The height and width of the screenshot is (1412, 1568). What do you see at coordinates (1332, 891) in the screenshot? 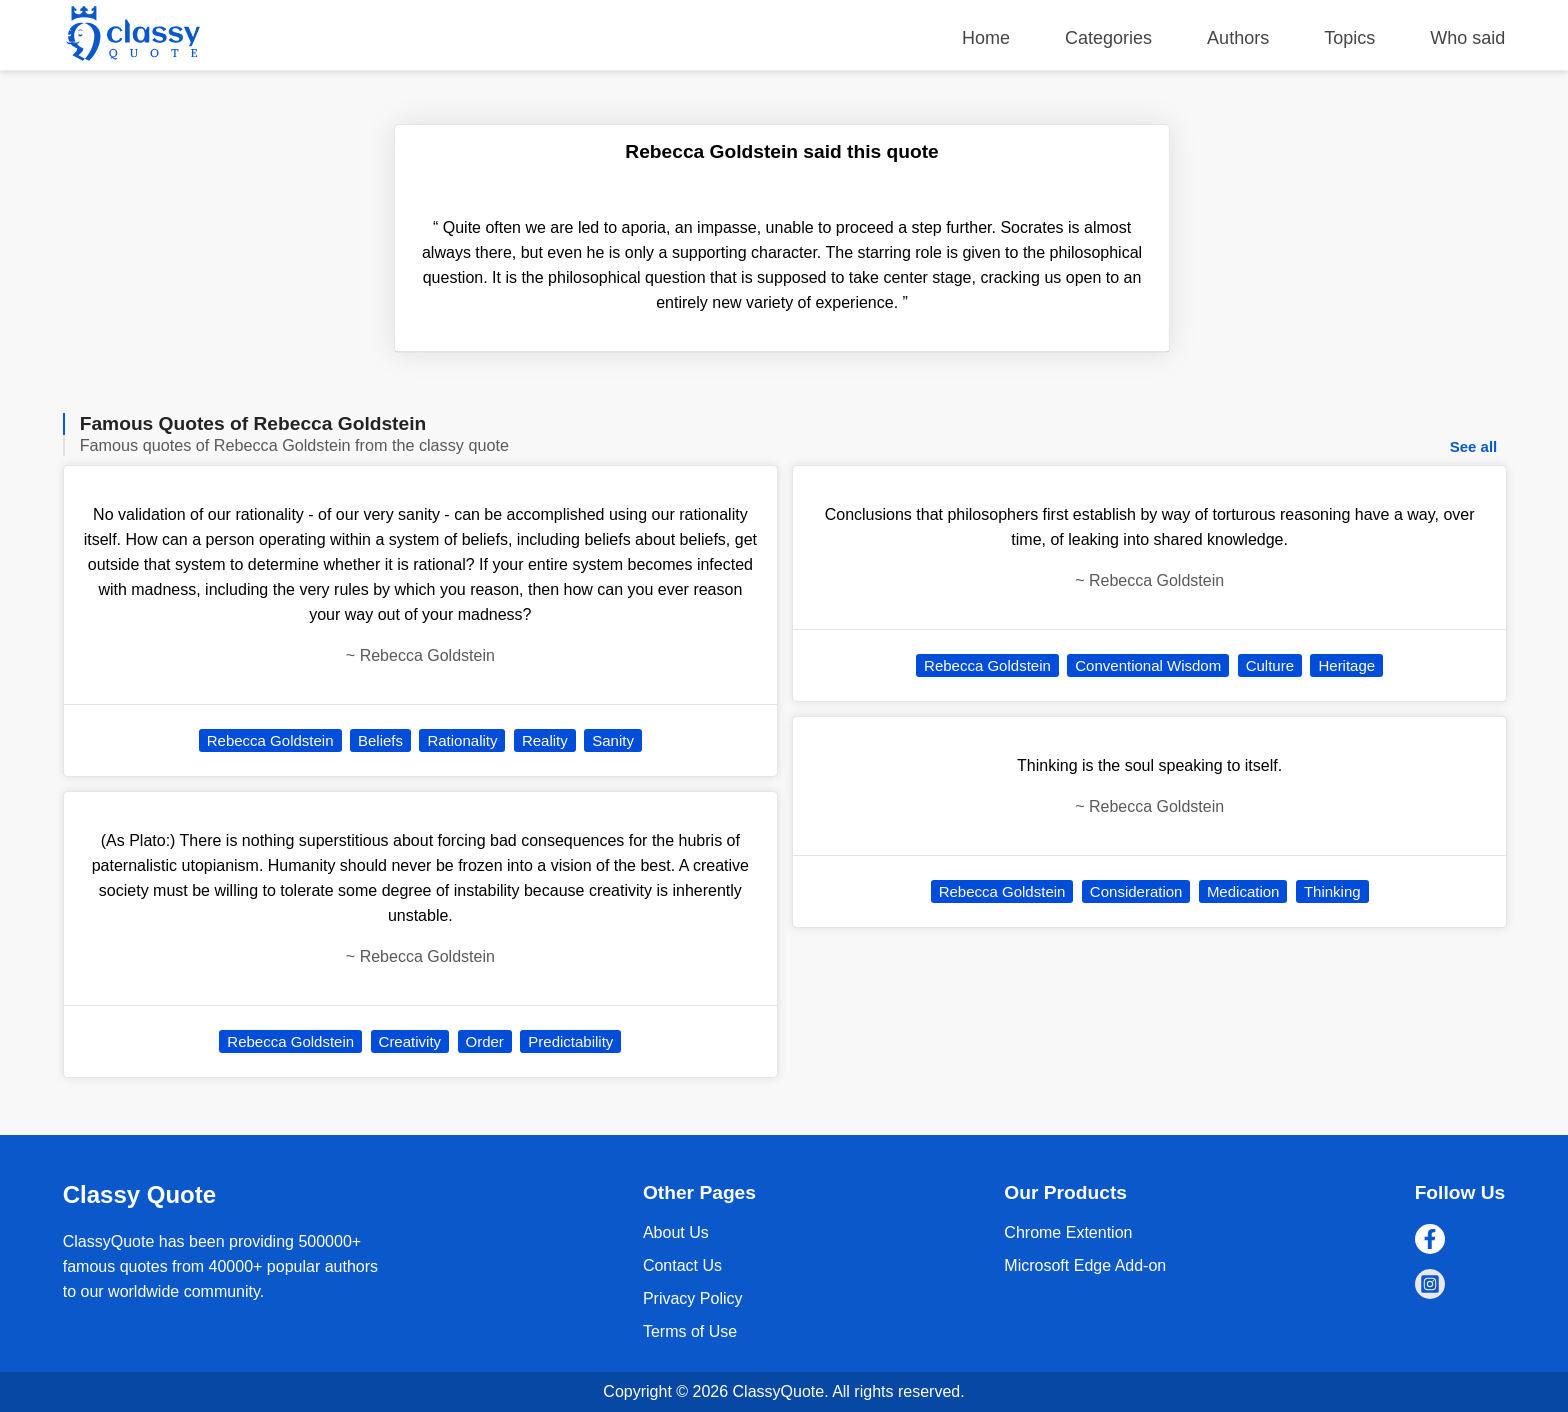
I see `Thinking` at bounding box center [1332, 891].